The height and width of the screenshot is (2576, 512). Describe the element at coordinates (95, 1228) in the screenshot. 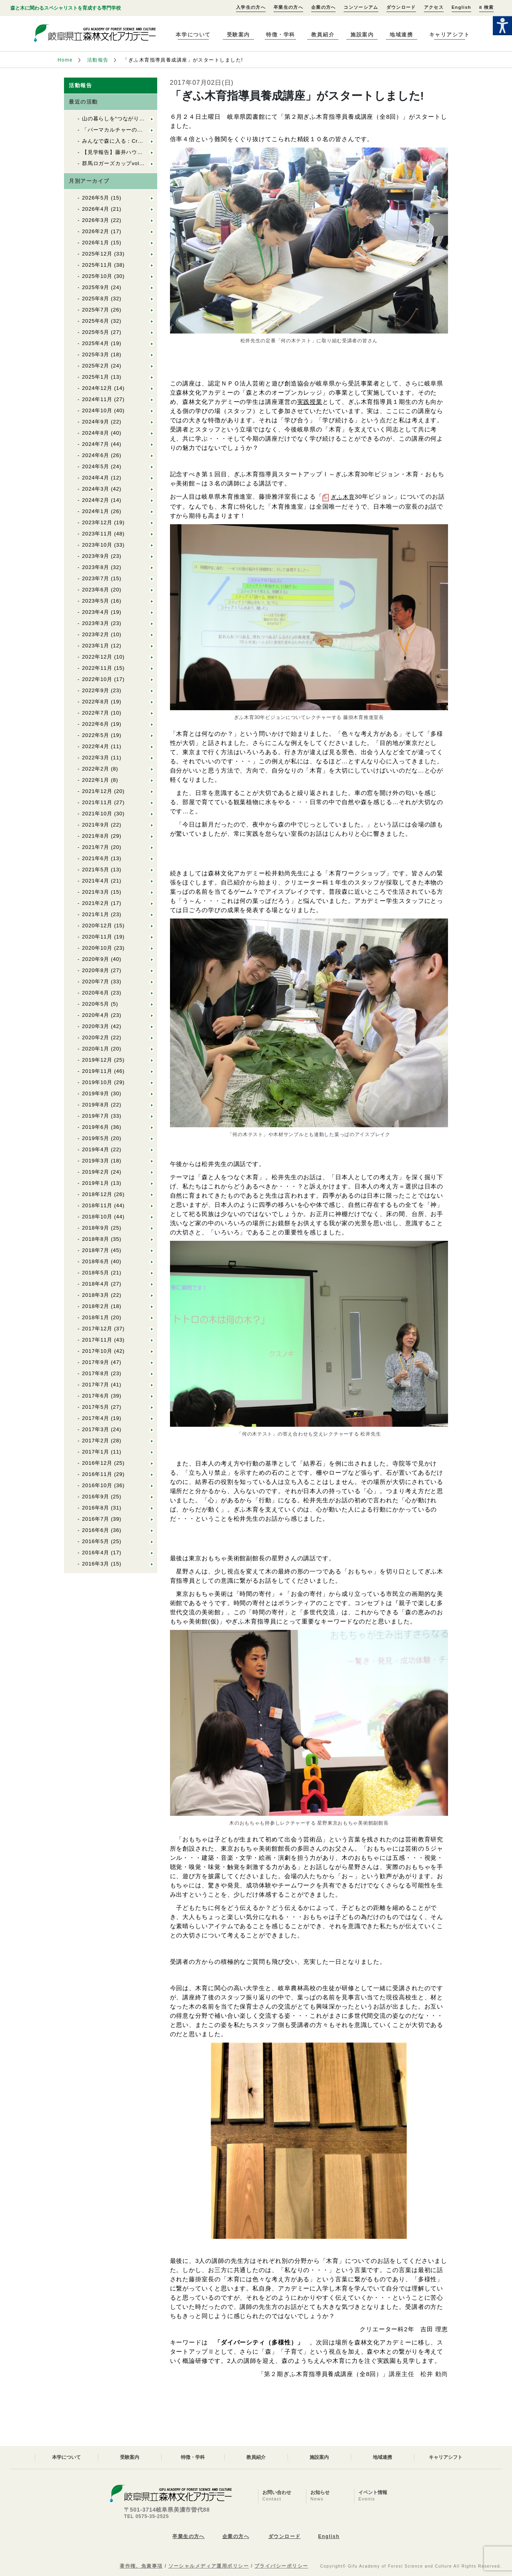

I see `2018年9月` at that location.